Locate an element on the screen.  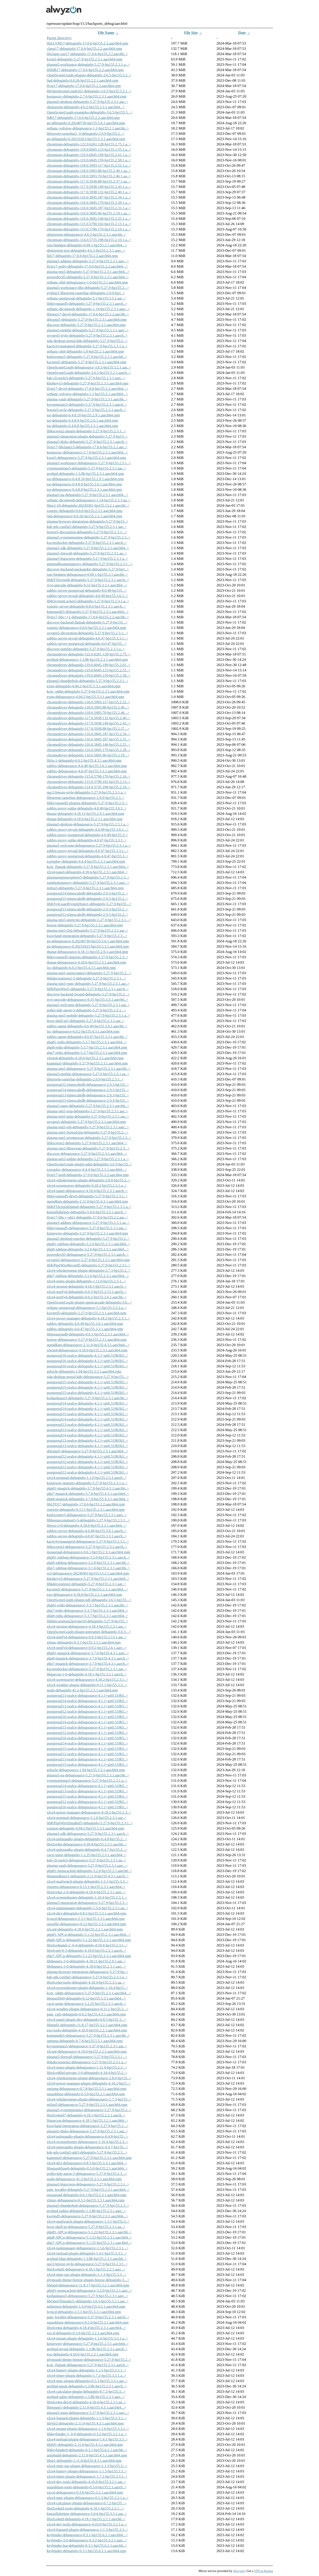
libxfce4util7-debuginfo-4.18.1-bp155.2.2.1.aarch..> is located at coordinates (86, 2115).